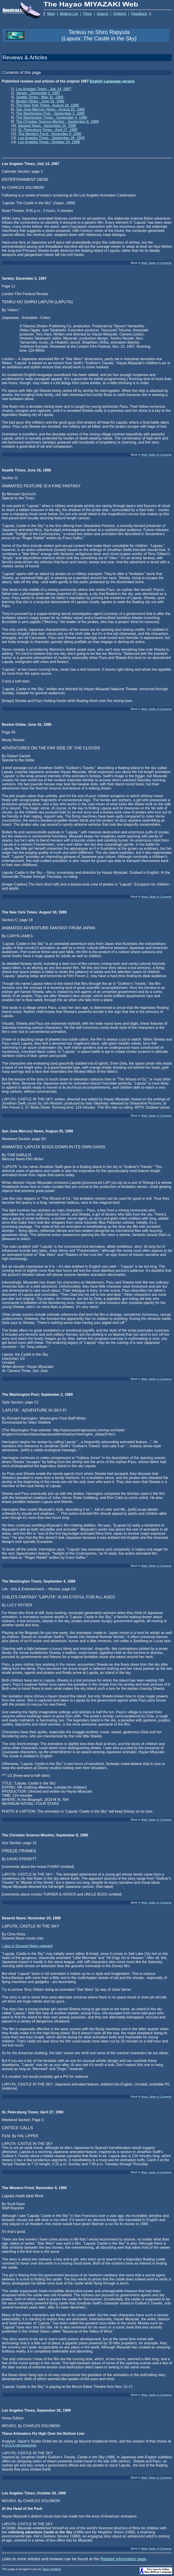 This screenshot has height=2576, width=174. I want to click on Boston Globe - June 16, 1989, so click(40, 101).